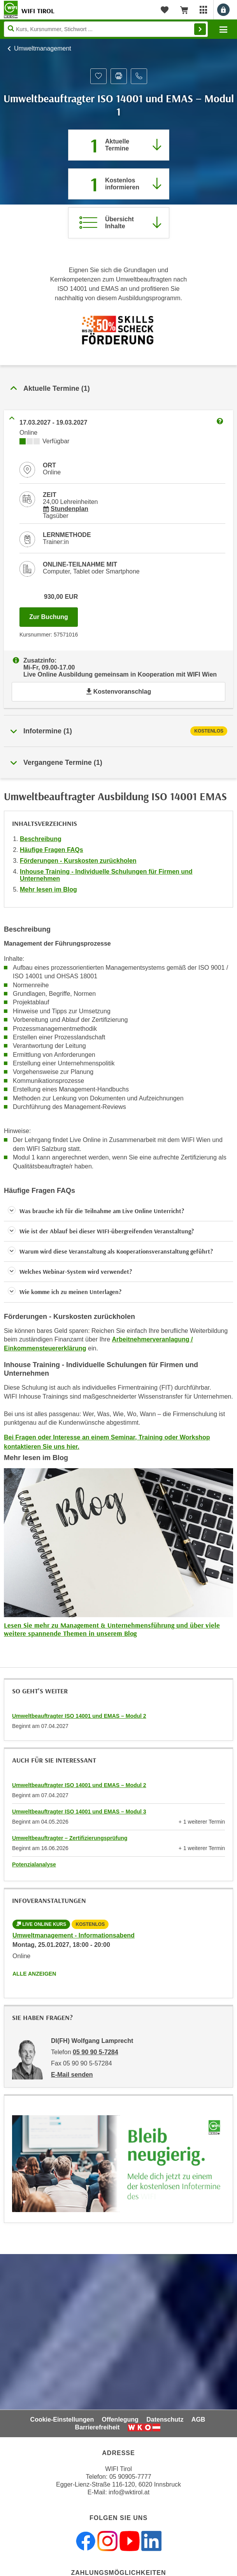 Image resolution: width=237 pixels, height=2576 pixels. I want to click on Kostenvoranschlag, so click(118, 691).